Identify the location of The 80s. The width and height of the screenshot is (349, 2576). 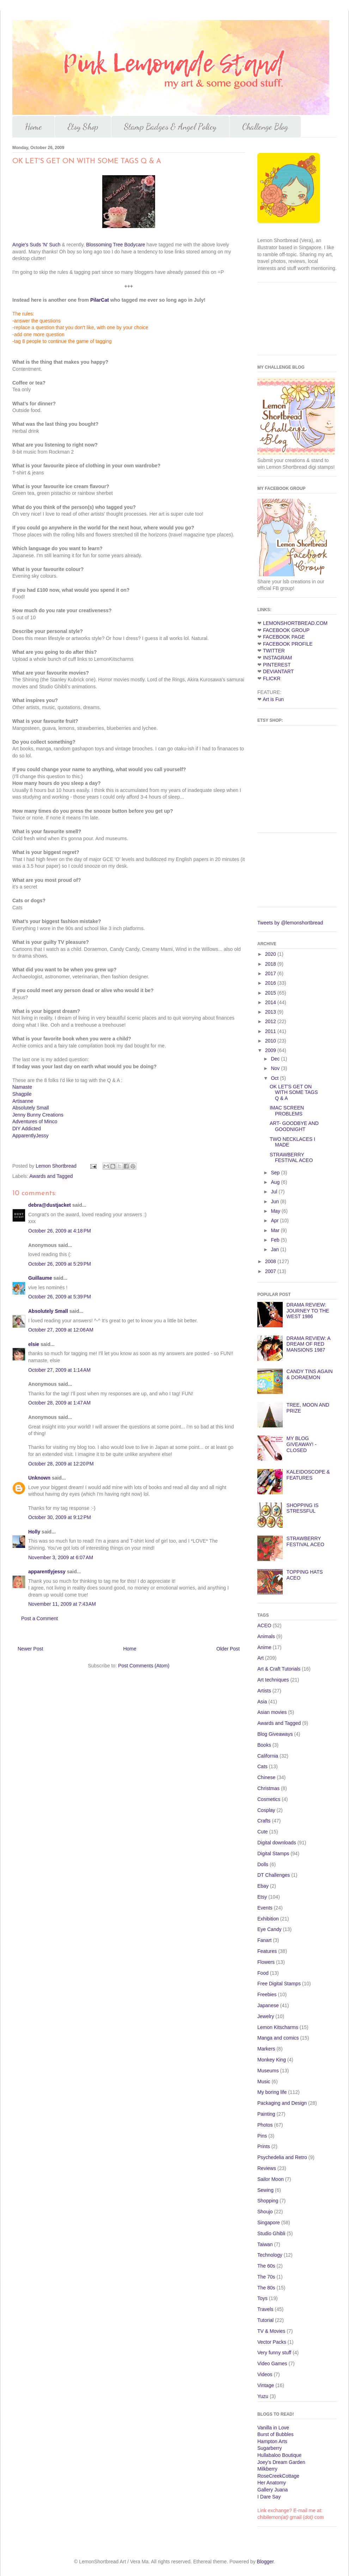
(266, 2288).